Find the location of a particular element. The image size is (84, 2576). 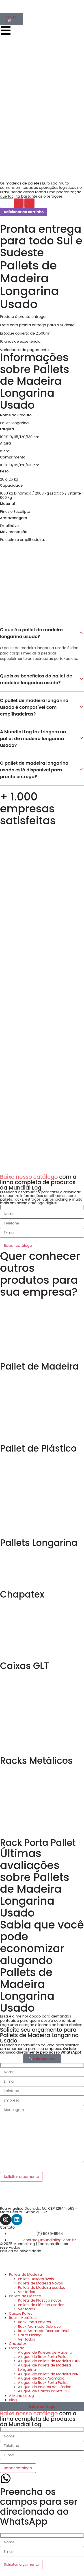

Pallets de Plástico novos is located at coordinates (40, 2300).